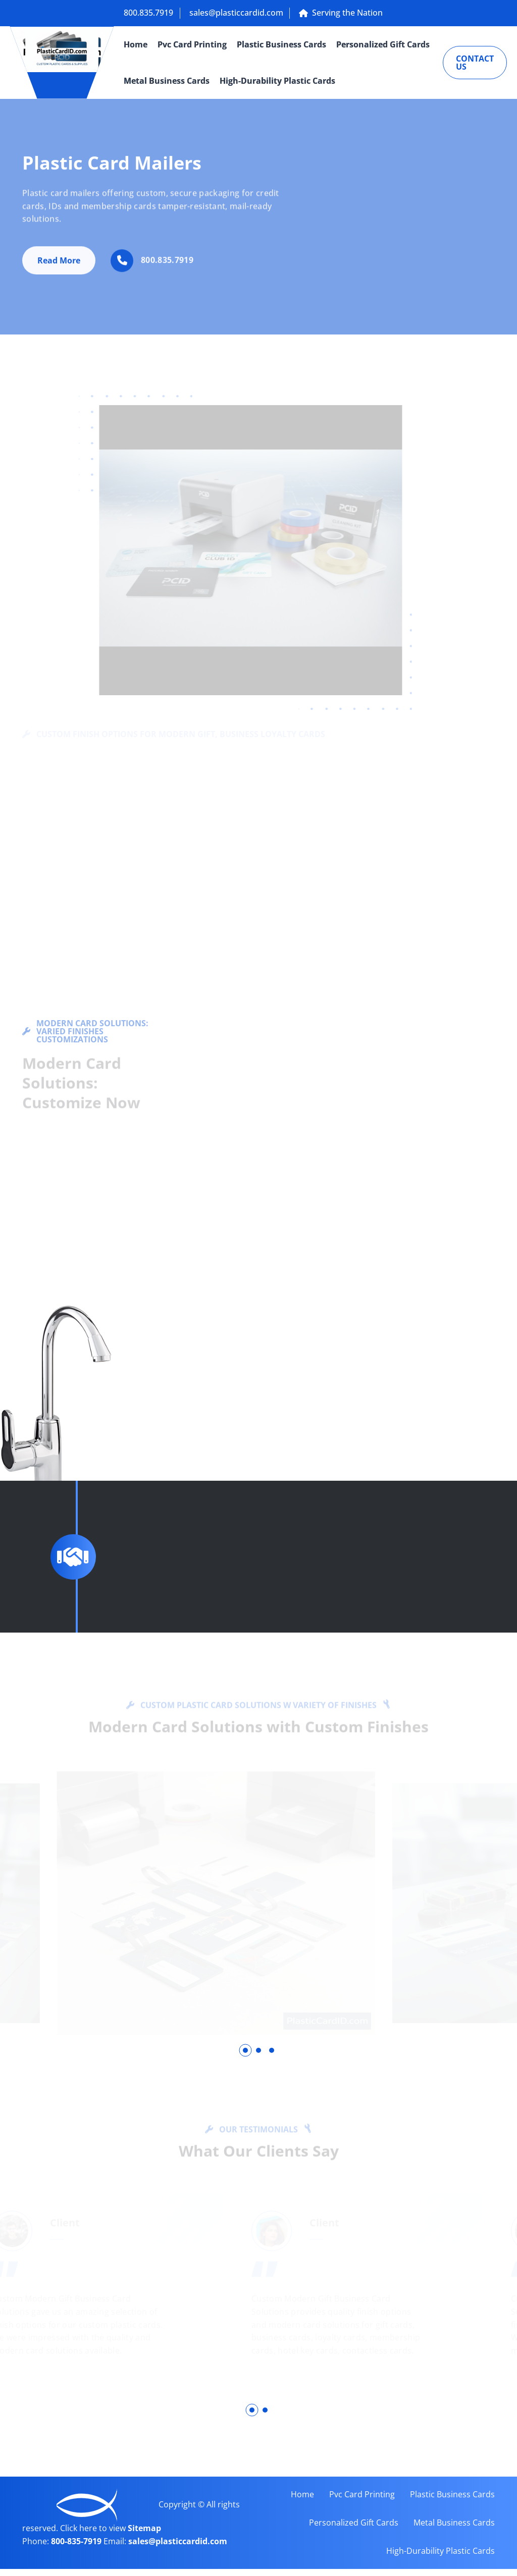  Describe the element at coordinates (239, 12) in the screenshot. I see `sales@plasticcardid.com` at that location.